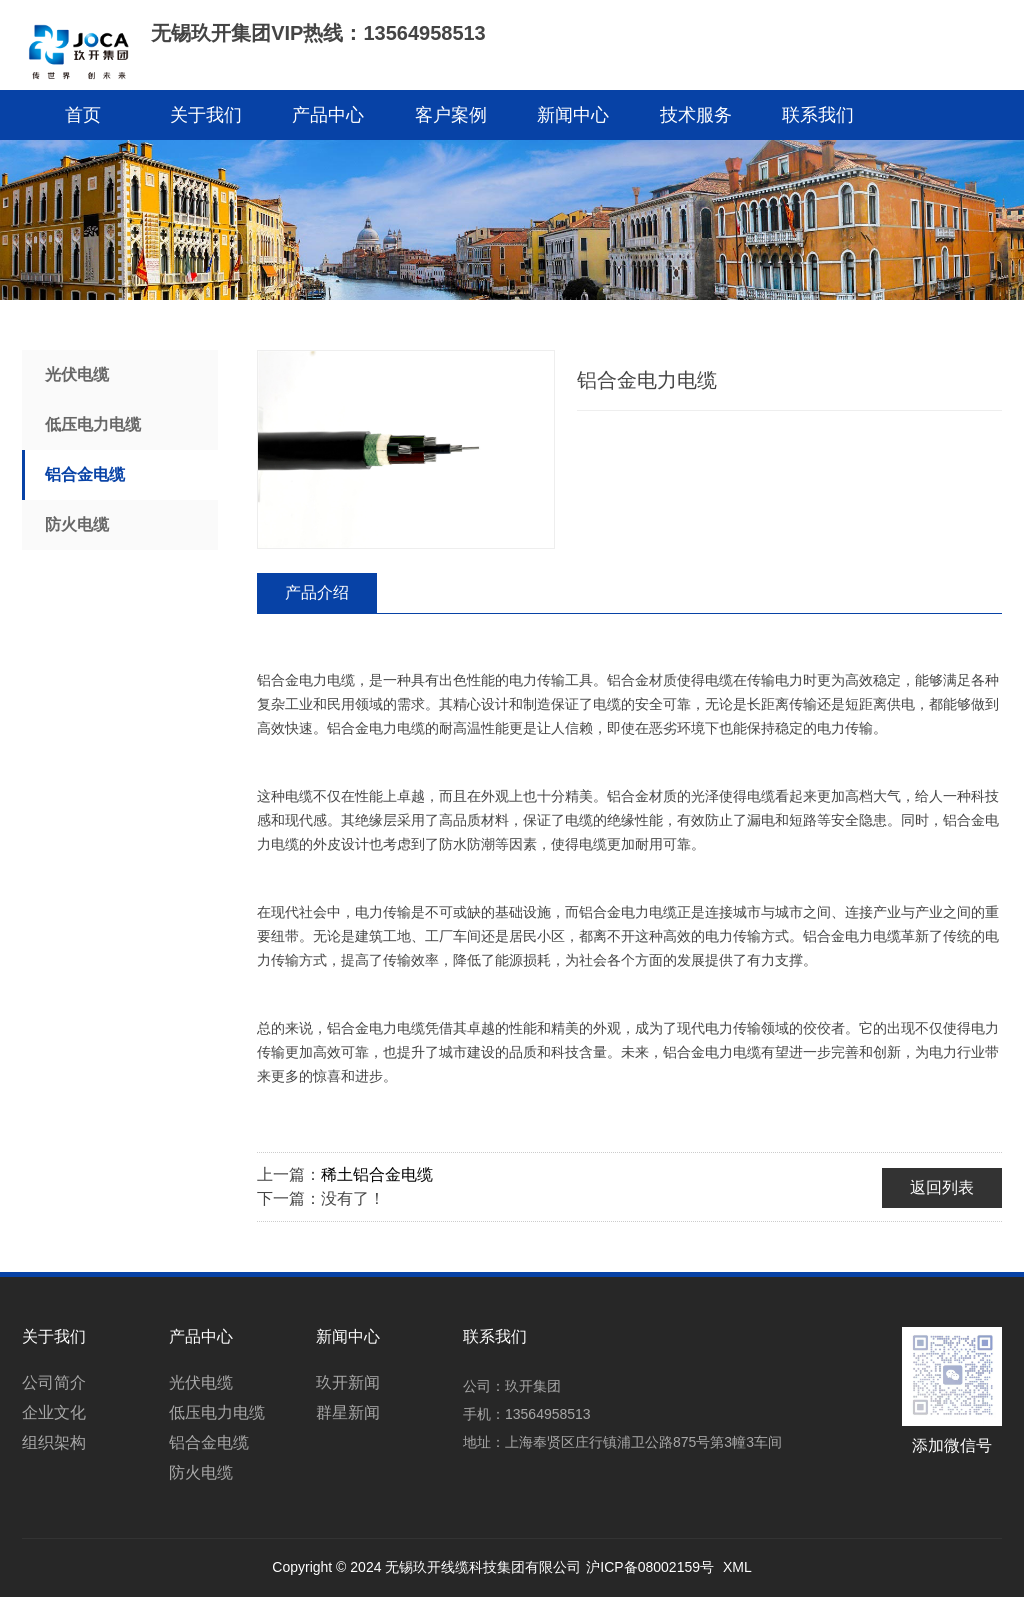 The image size is (1024, 1597). Describe the element at coordinates (942, 1187) in the screenshot. I see `返回列表` at that location.